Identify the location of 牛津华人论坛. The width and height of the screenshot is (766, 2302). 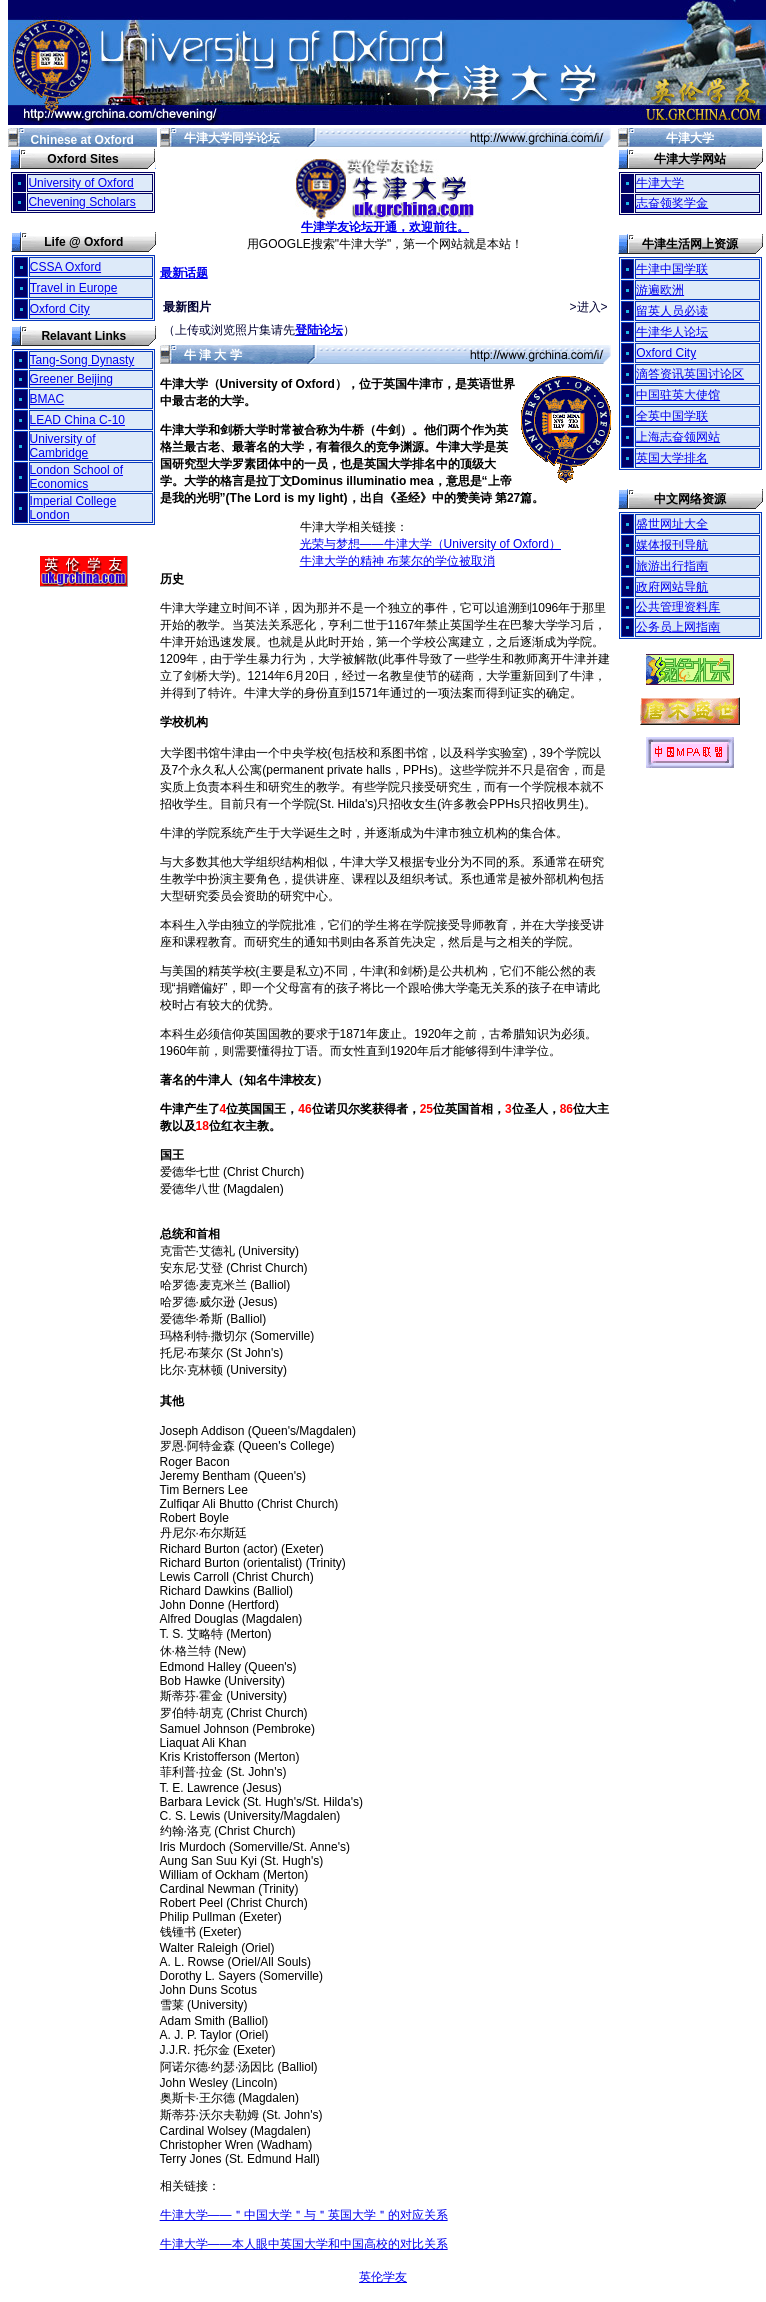
(672, 332).